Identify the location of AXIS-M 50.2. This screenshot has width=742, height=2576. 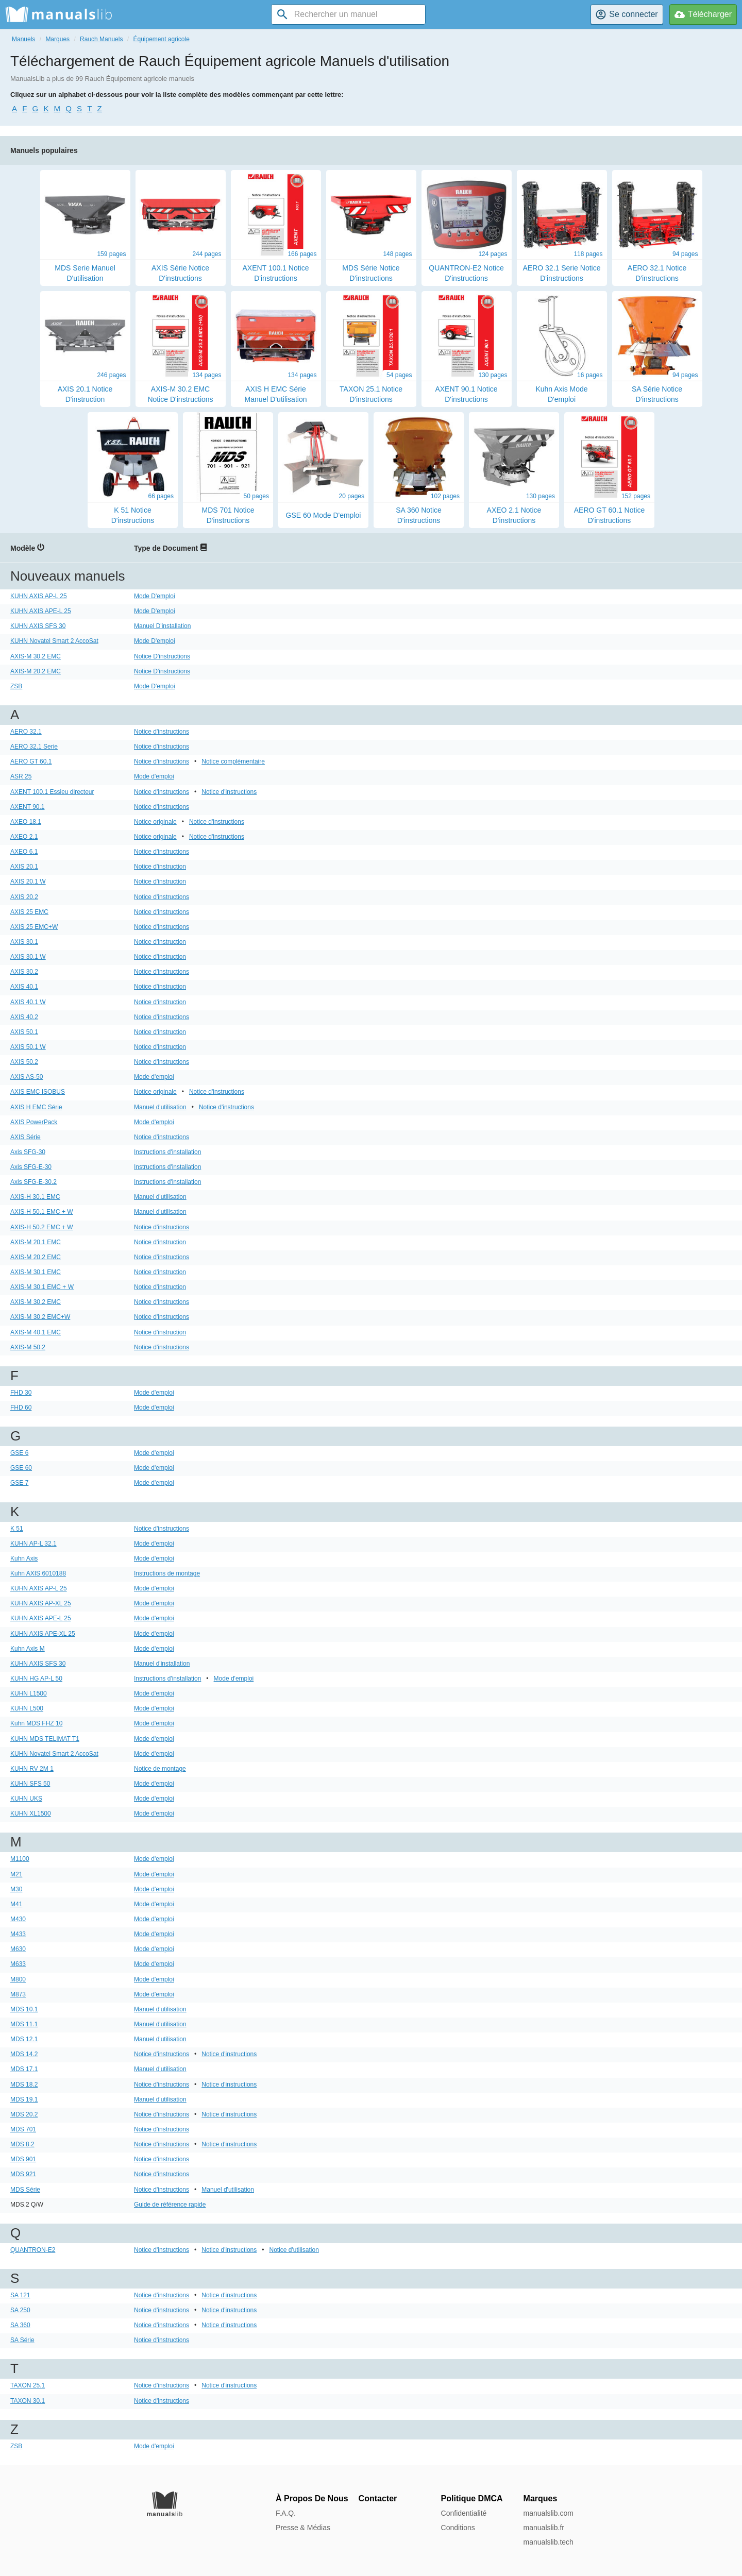
(27, 1347).